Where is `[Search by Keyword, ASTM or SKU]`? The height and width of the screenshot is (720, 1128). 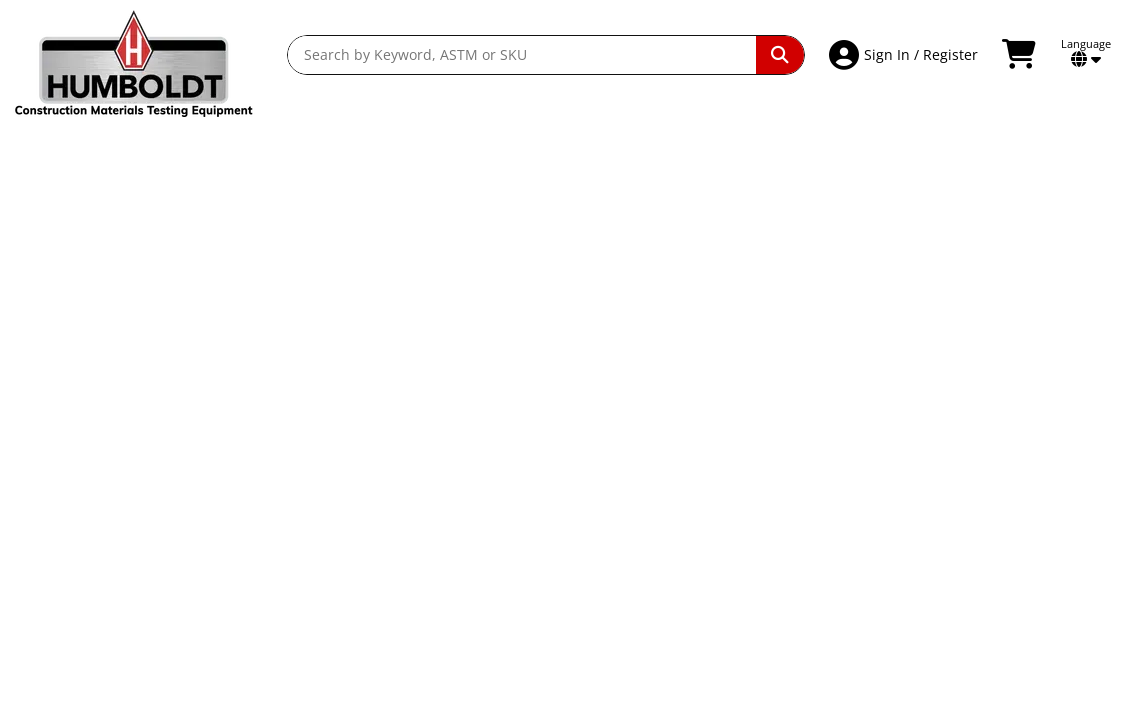
[Search by Keyword, ASTM or SKU] is located at coordinates (522, 55).